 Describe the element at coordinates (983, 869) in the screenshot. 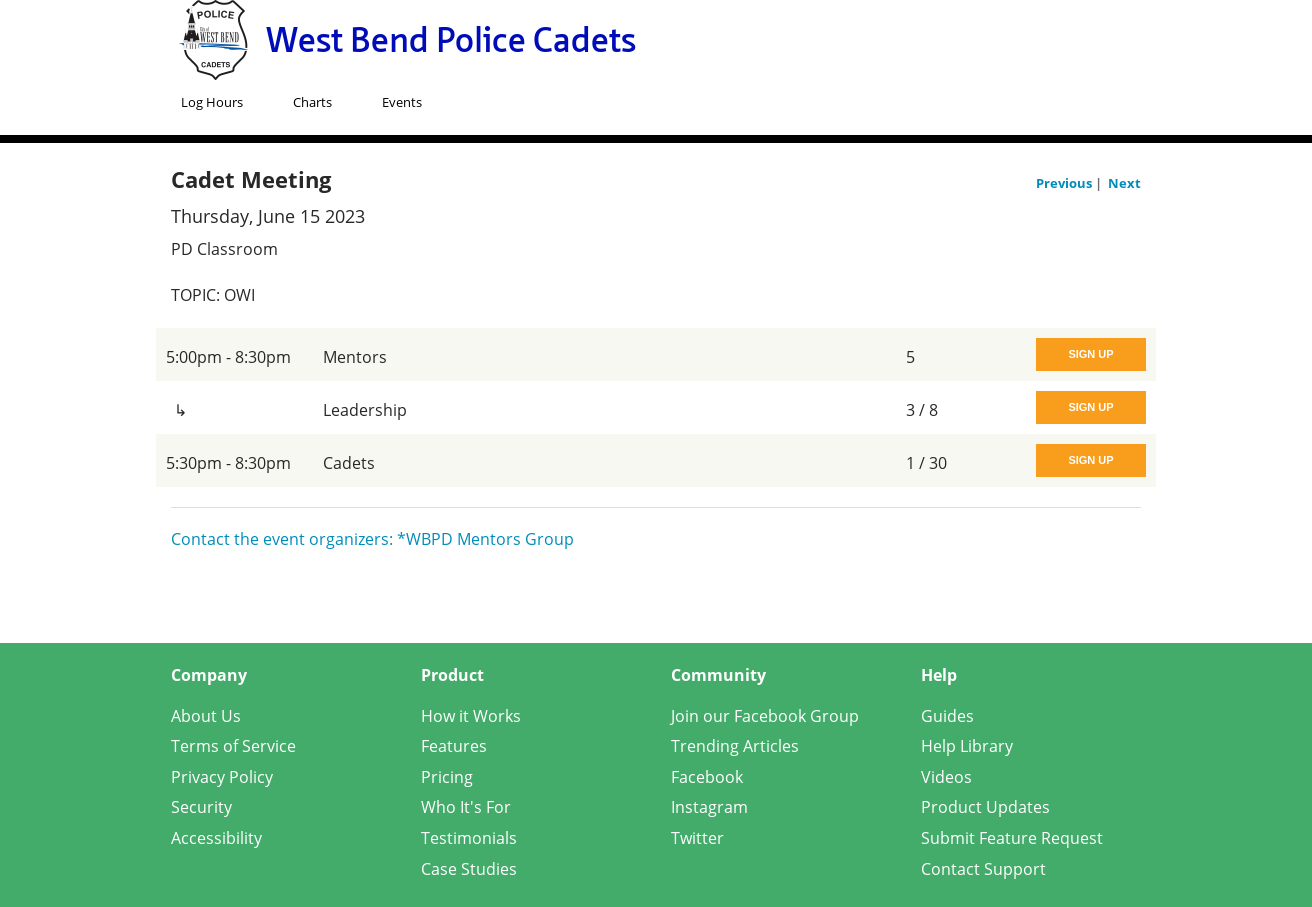

I see `Contact Support` at that location.